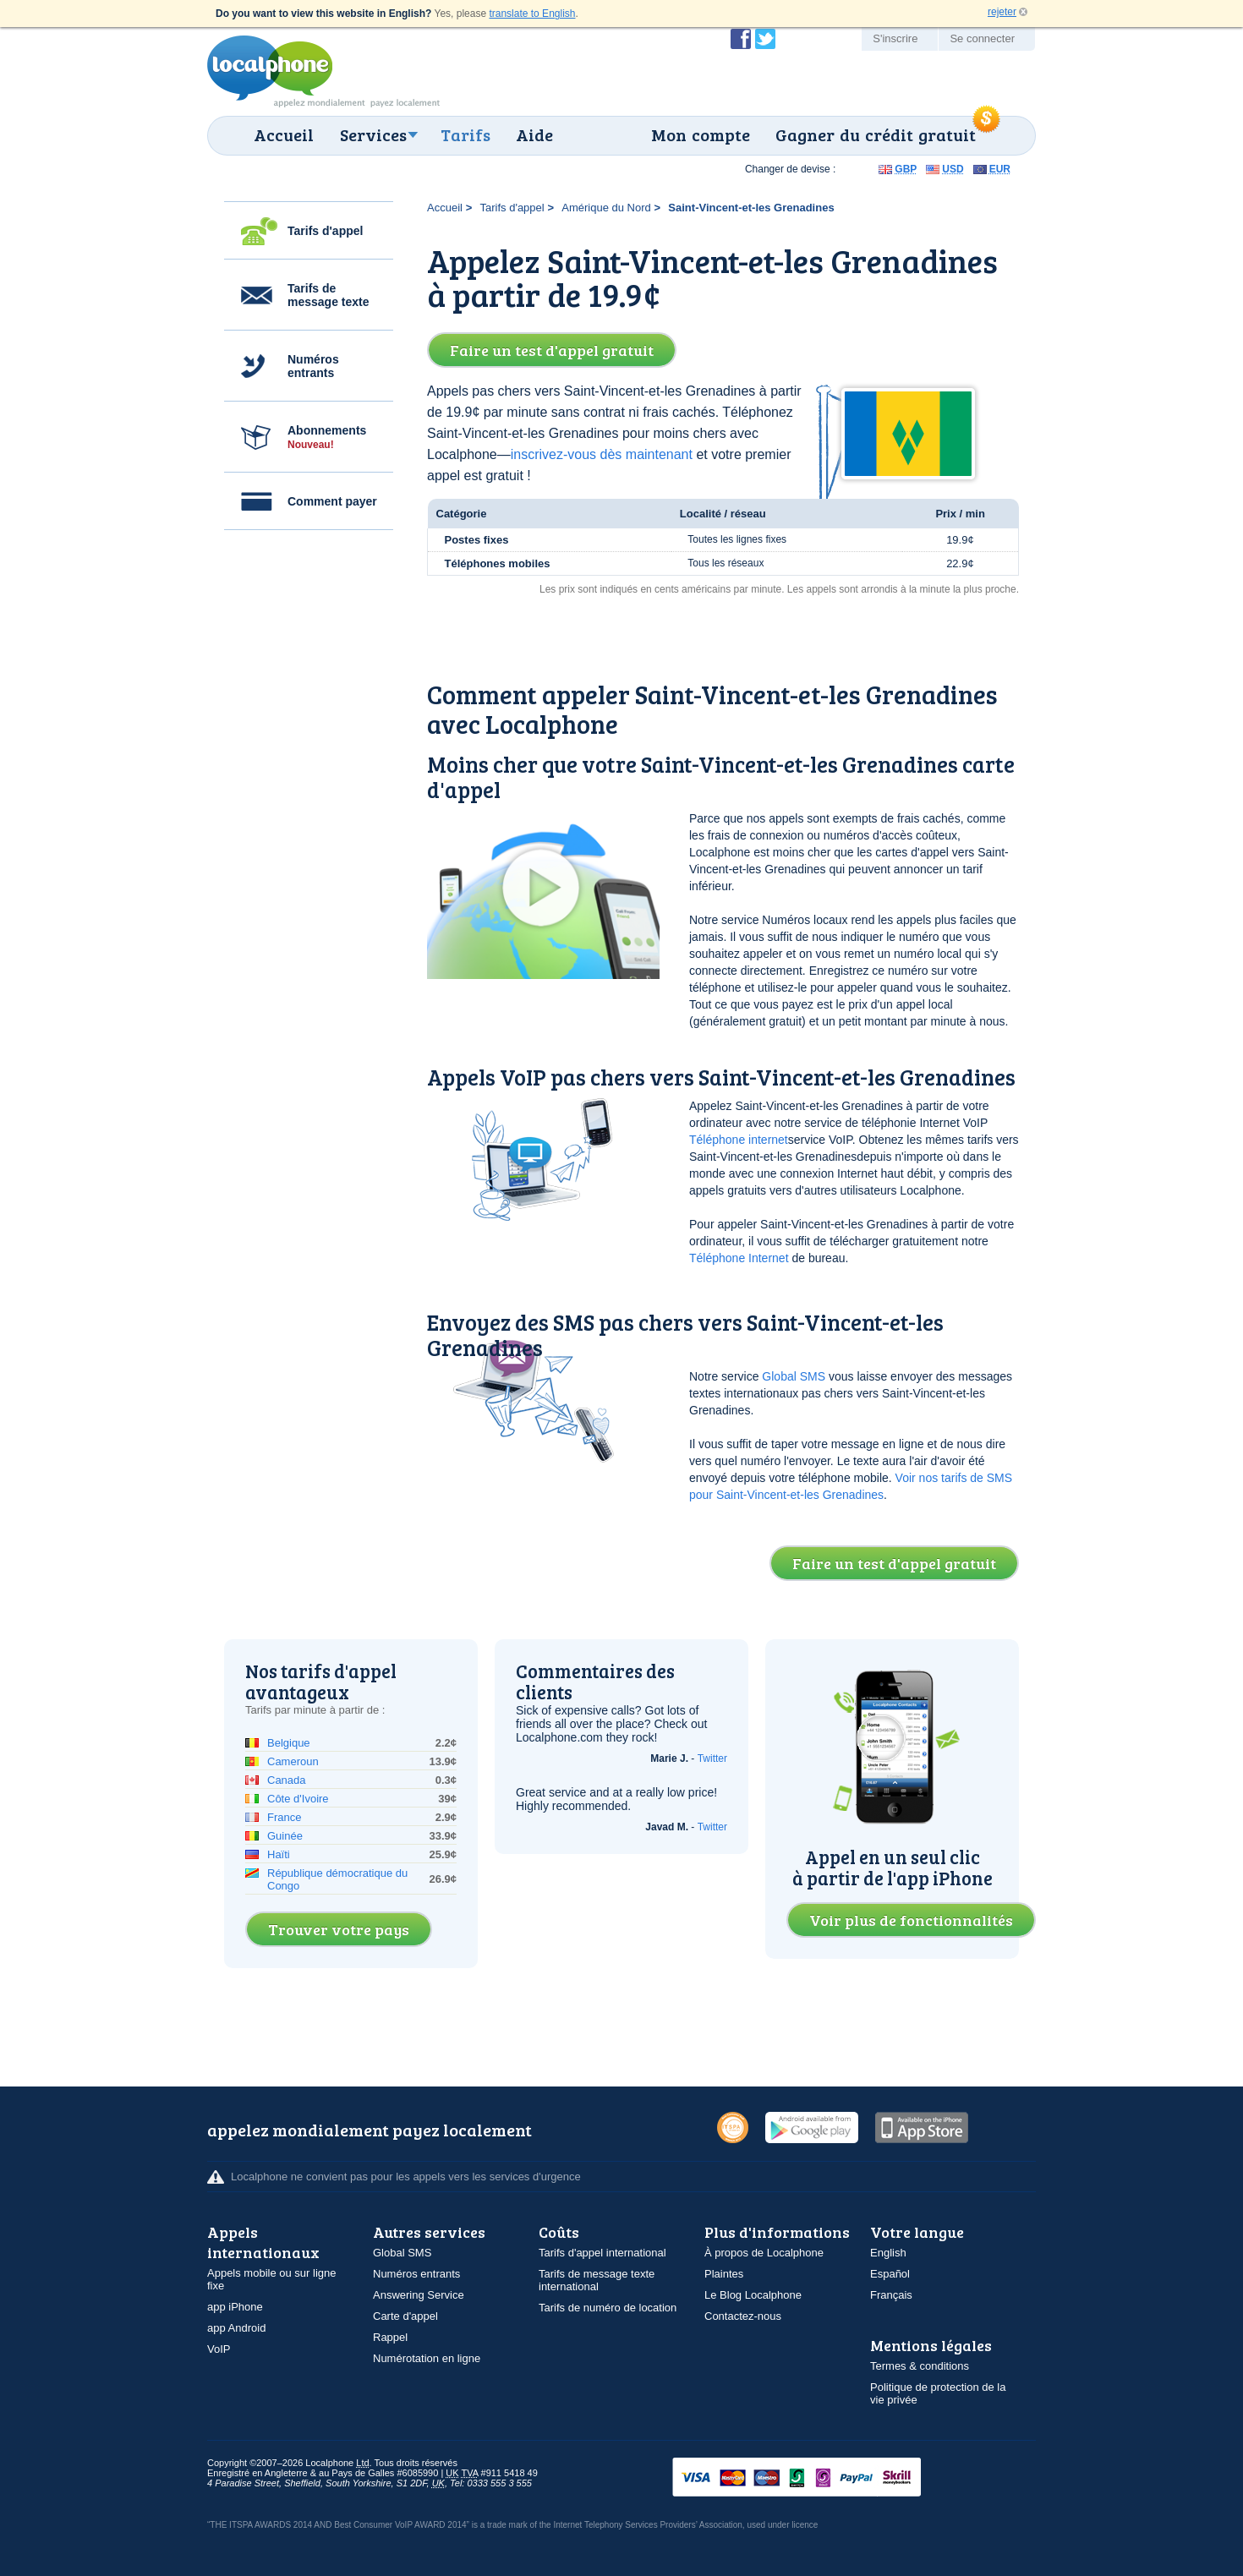  Describe the element at coordinates (875, 134) in the screenshot. I see `Gagner du crédit gratuit` at that location.